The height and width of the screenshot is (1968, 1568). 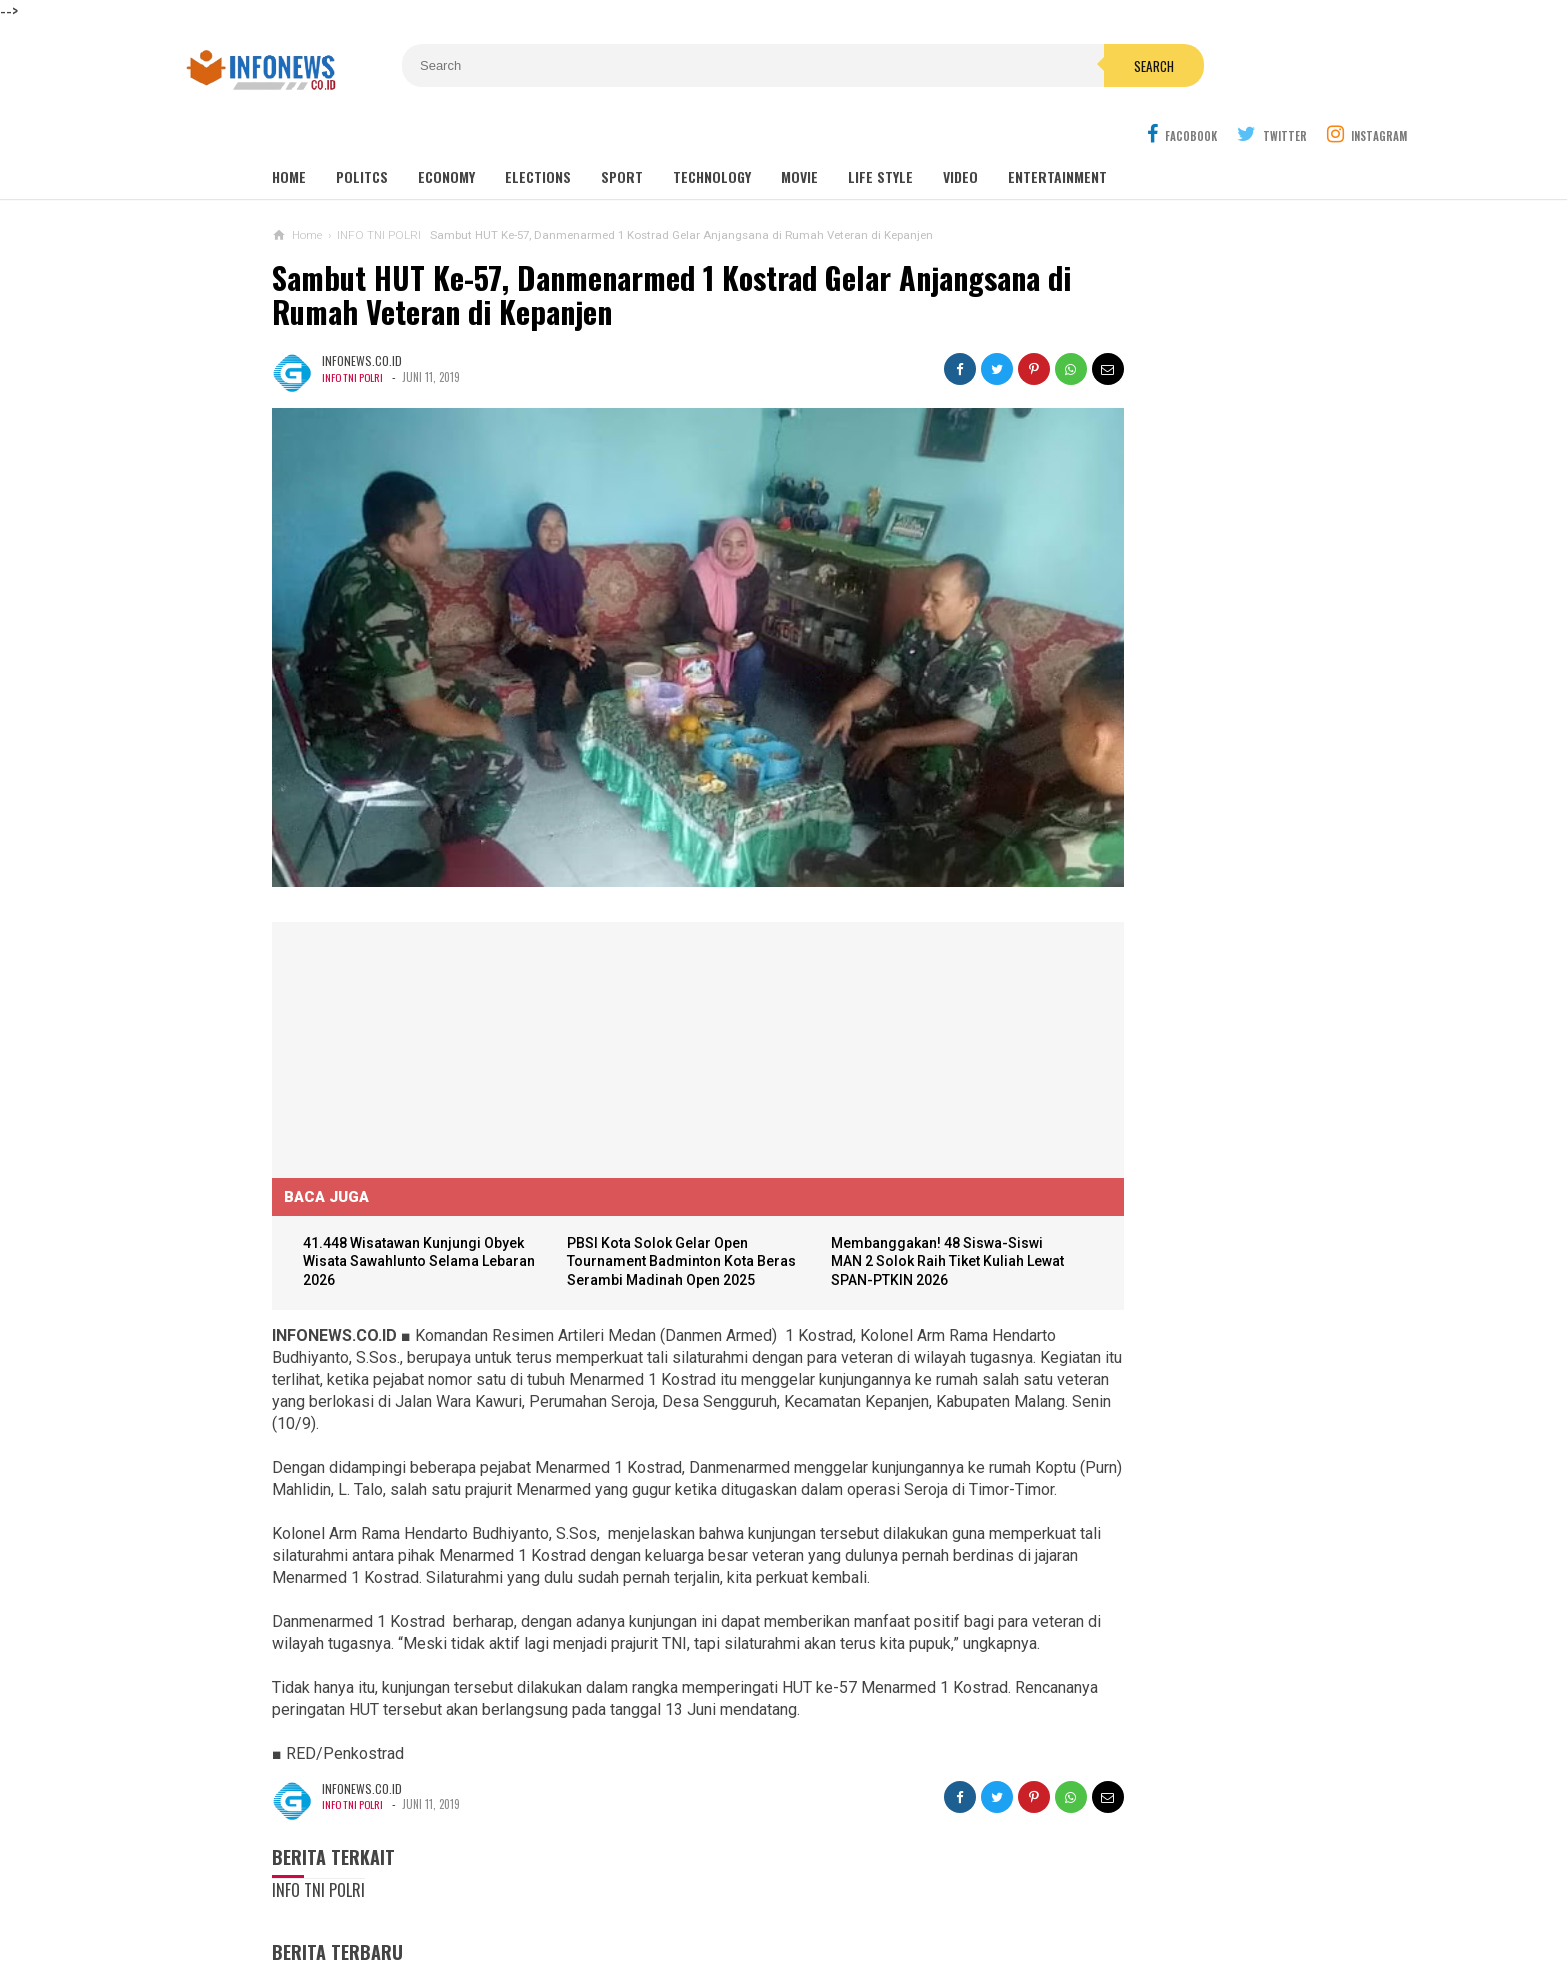 I want to click on Elections, so click(x=538, y=131).